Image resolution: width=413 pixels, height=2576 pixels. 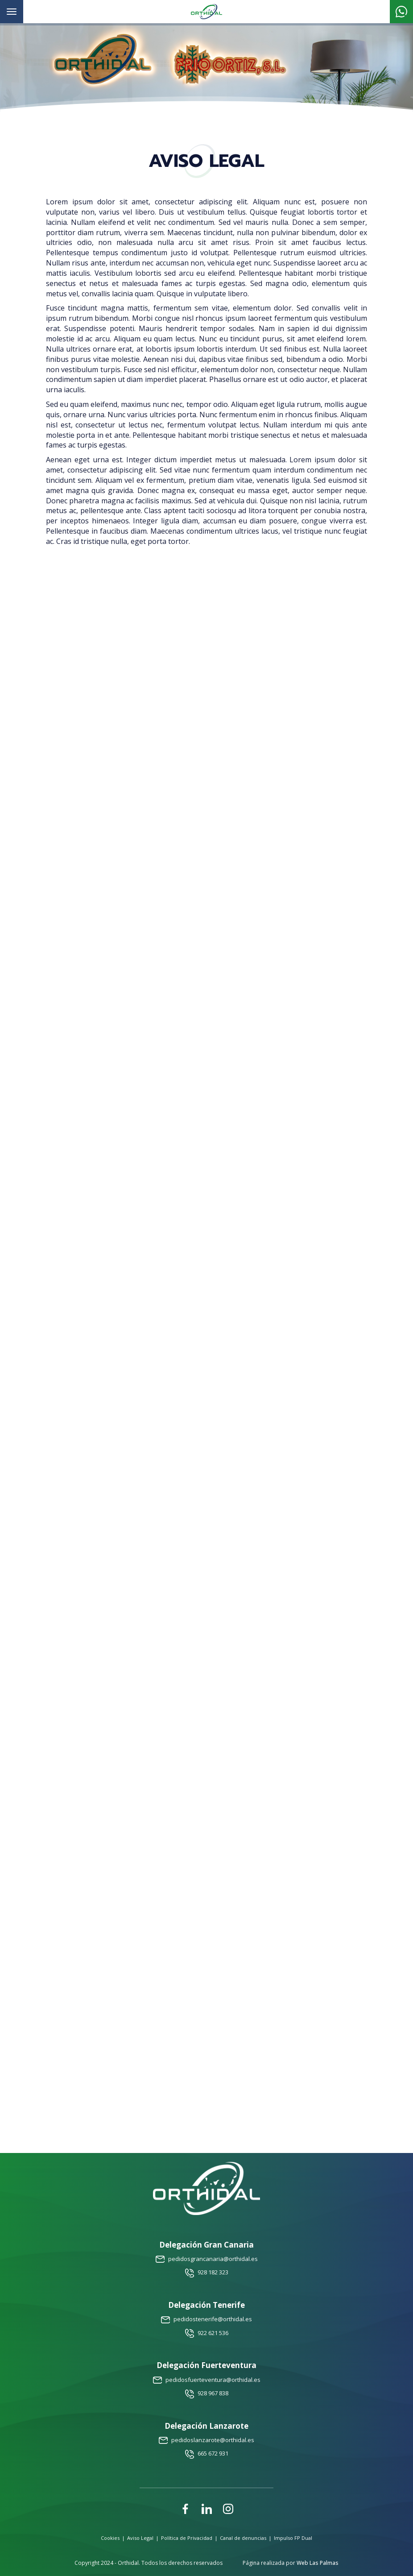 I want to click on Web Las Palmas, so click(x=318, y=2563).